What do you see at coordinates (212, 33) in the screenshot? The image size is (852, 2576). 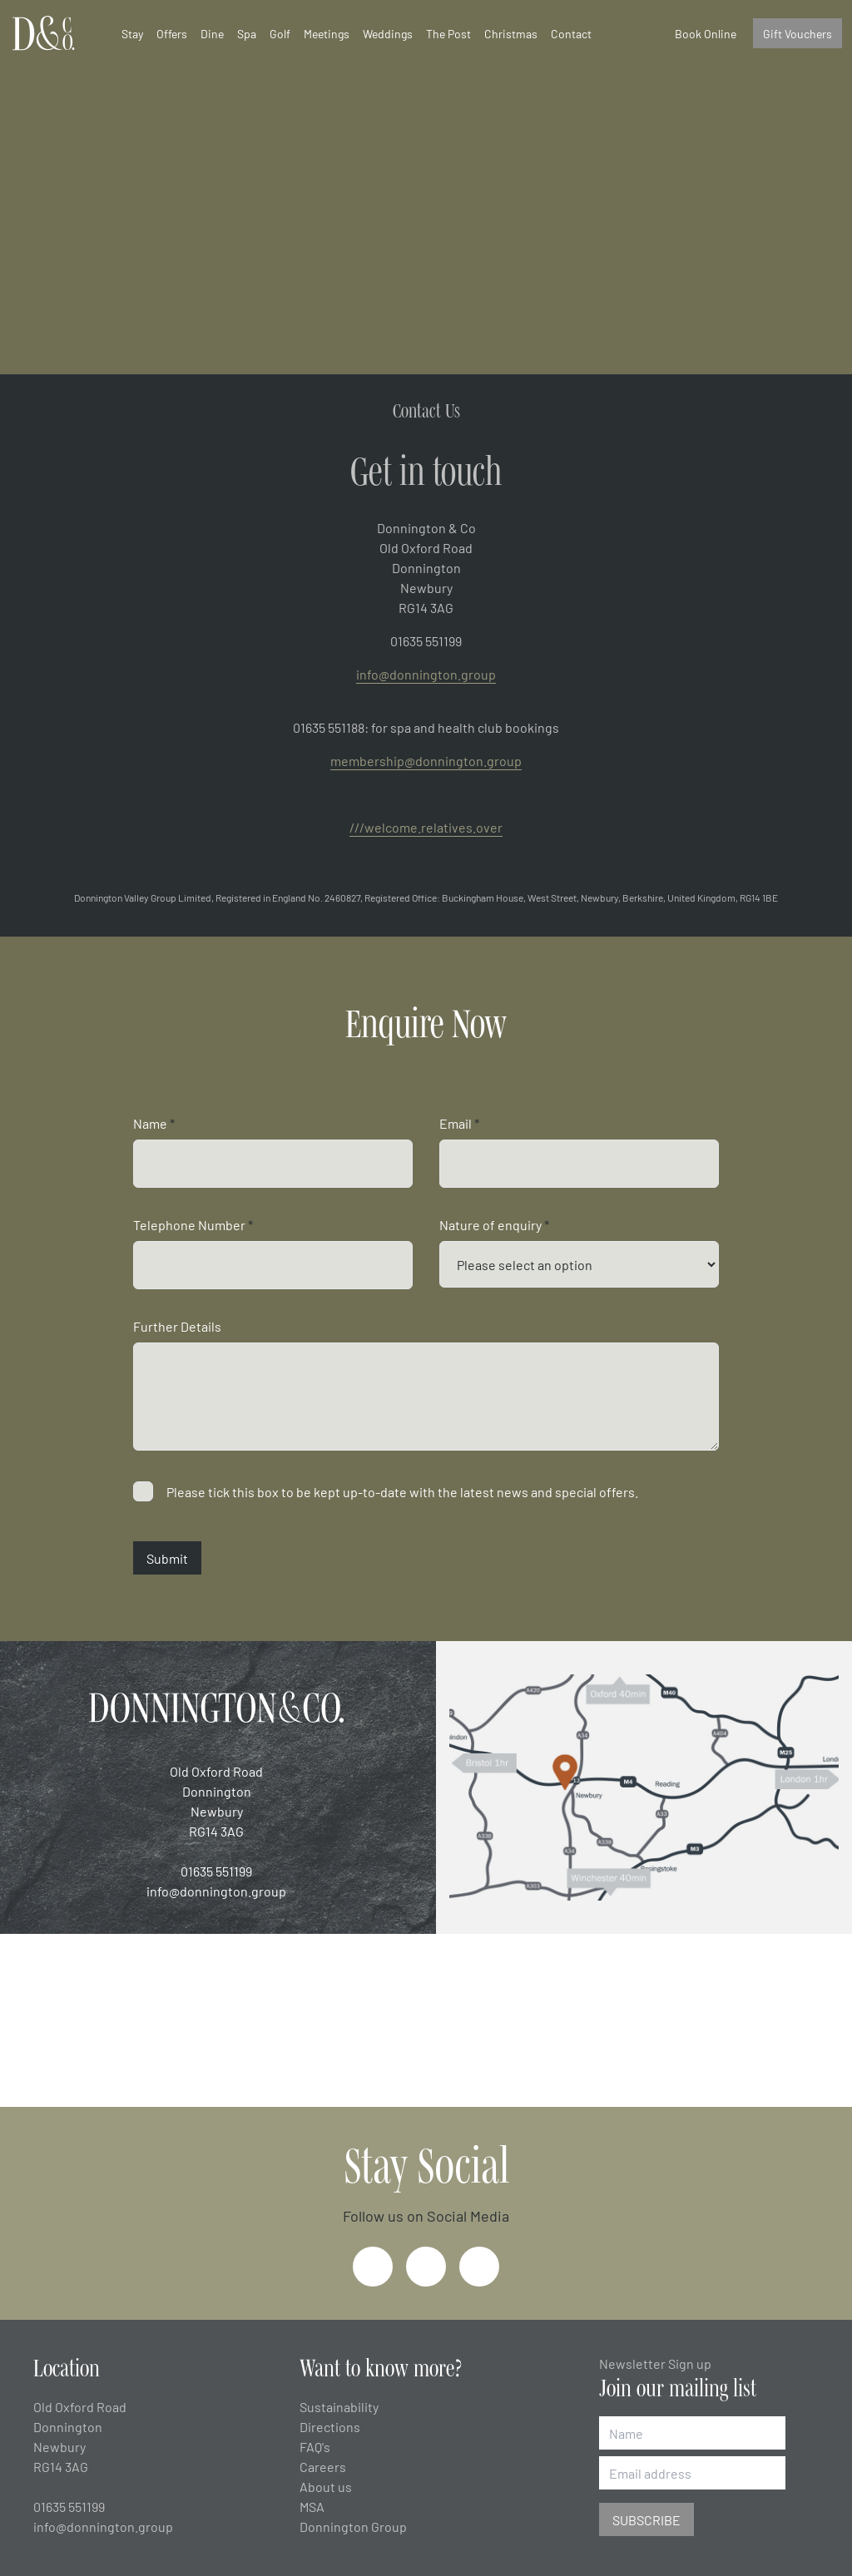 I see `Dine` at bounding box center [212, 33].